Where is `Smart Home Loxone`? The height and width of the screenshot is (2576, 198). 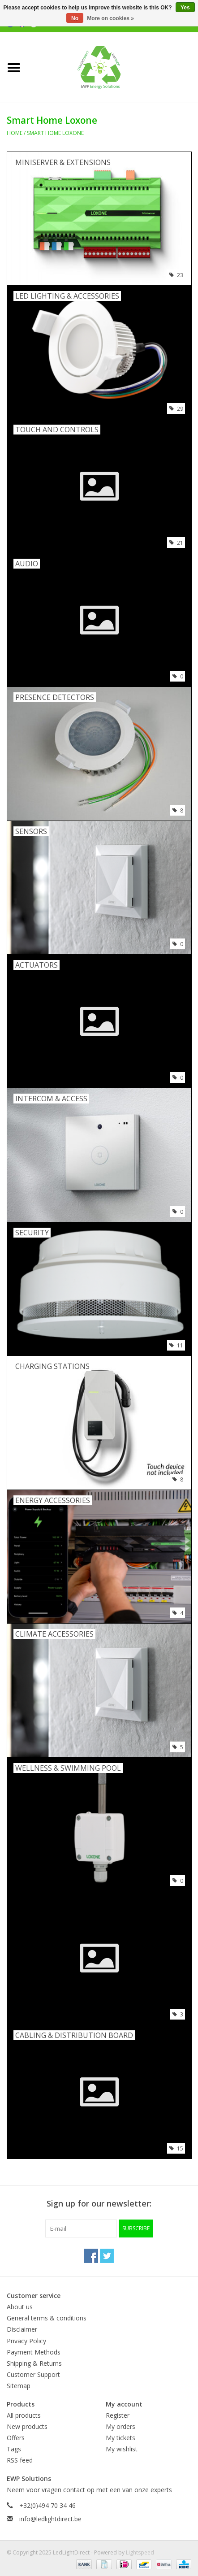 Smart Home Loxone is located at coordinates (55, 133).